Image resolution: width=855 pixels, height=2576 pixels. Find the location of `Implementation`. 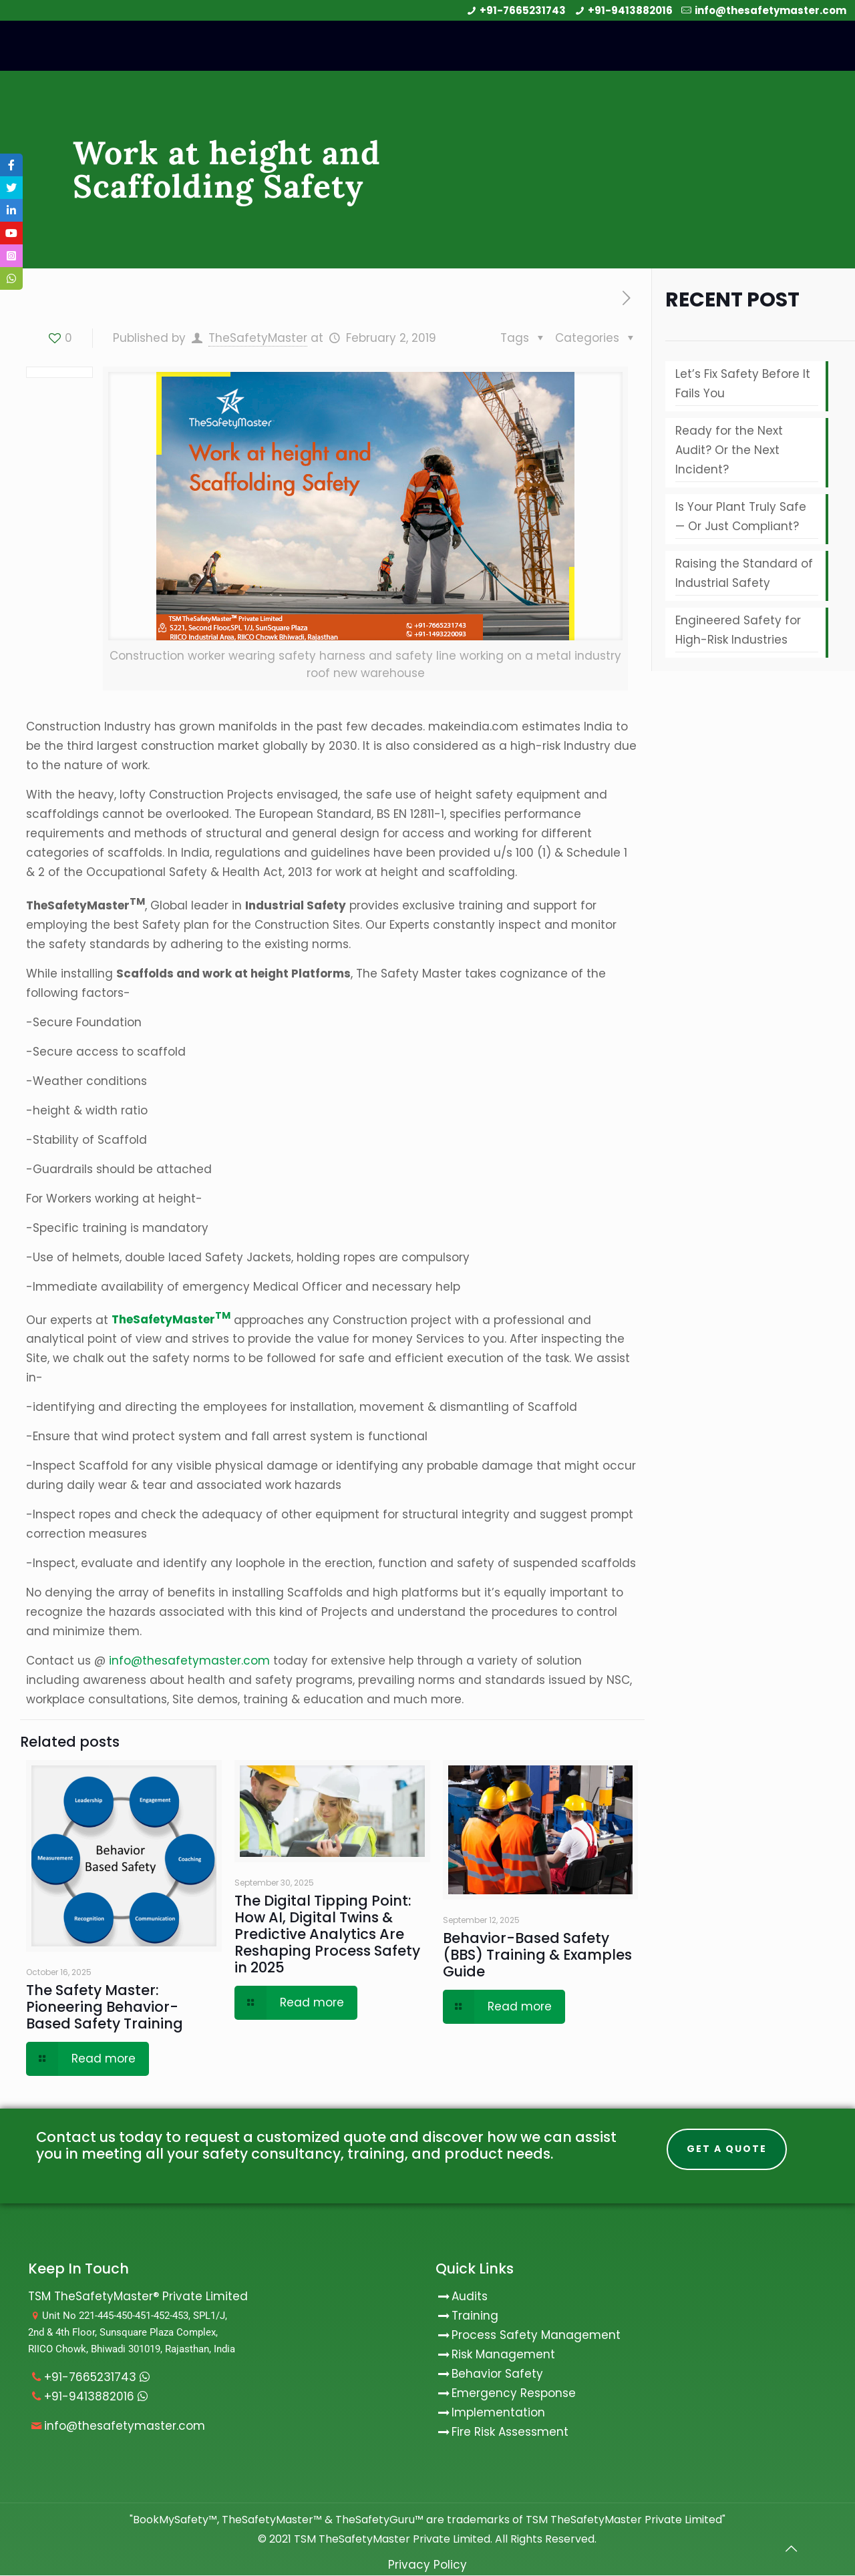

Implementation is located at coordinates (498, 2413).